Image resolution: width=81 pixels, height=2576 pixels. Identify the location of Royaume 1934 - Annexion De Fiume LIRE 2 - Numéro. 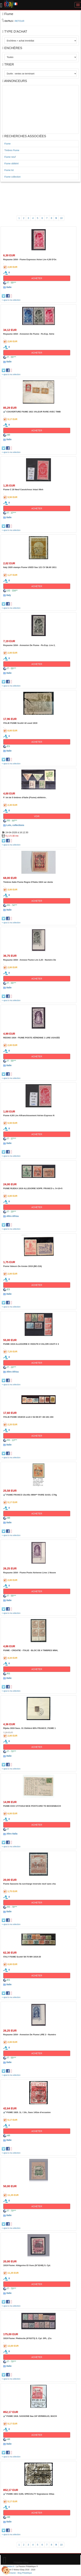
(29, 2034).